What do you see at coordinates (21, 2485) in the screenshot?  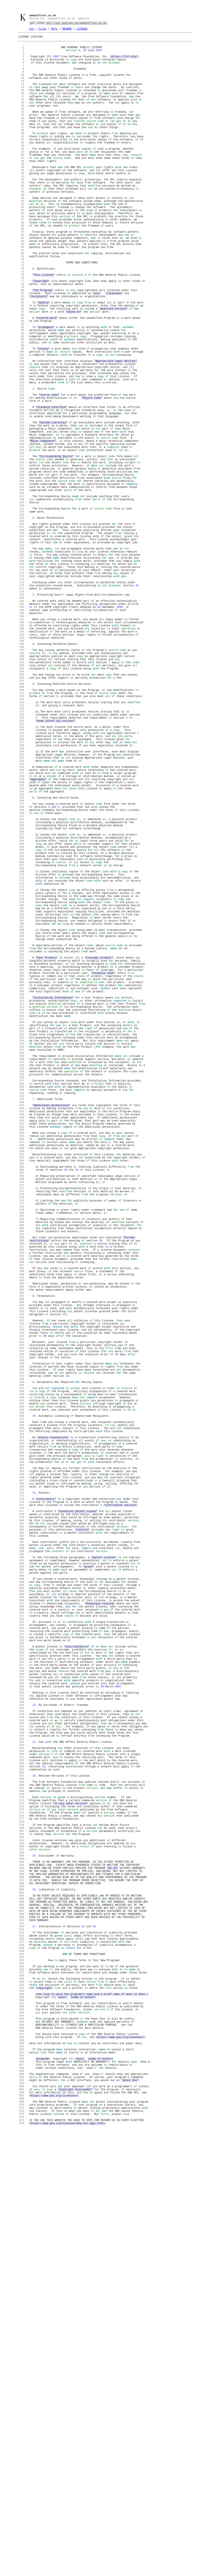 I see `653` at bounding box center [21, 2485].